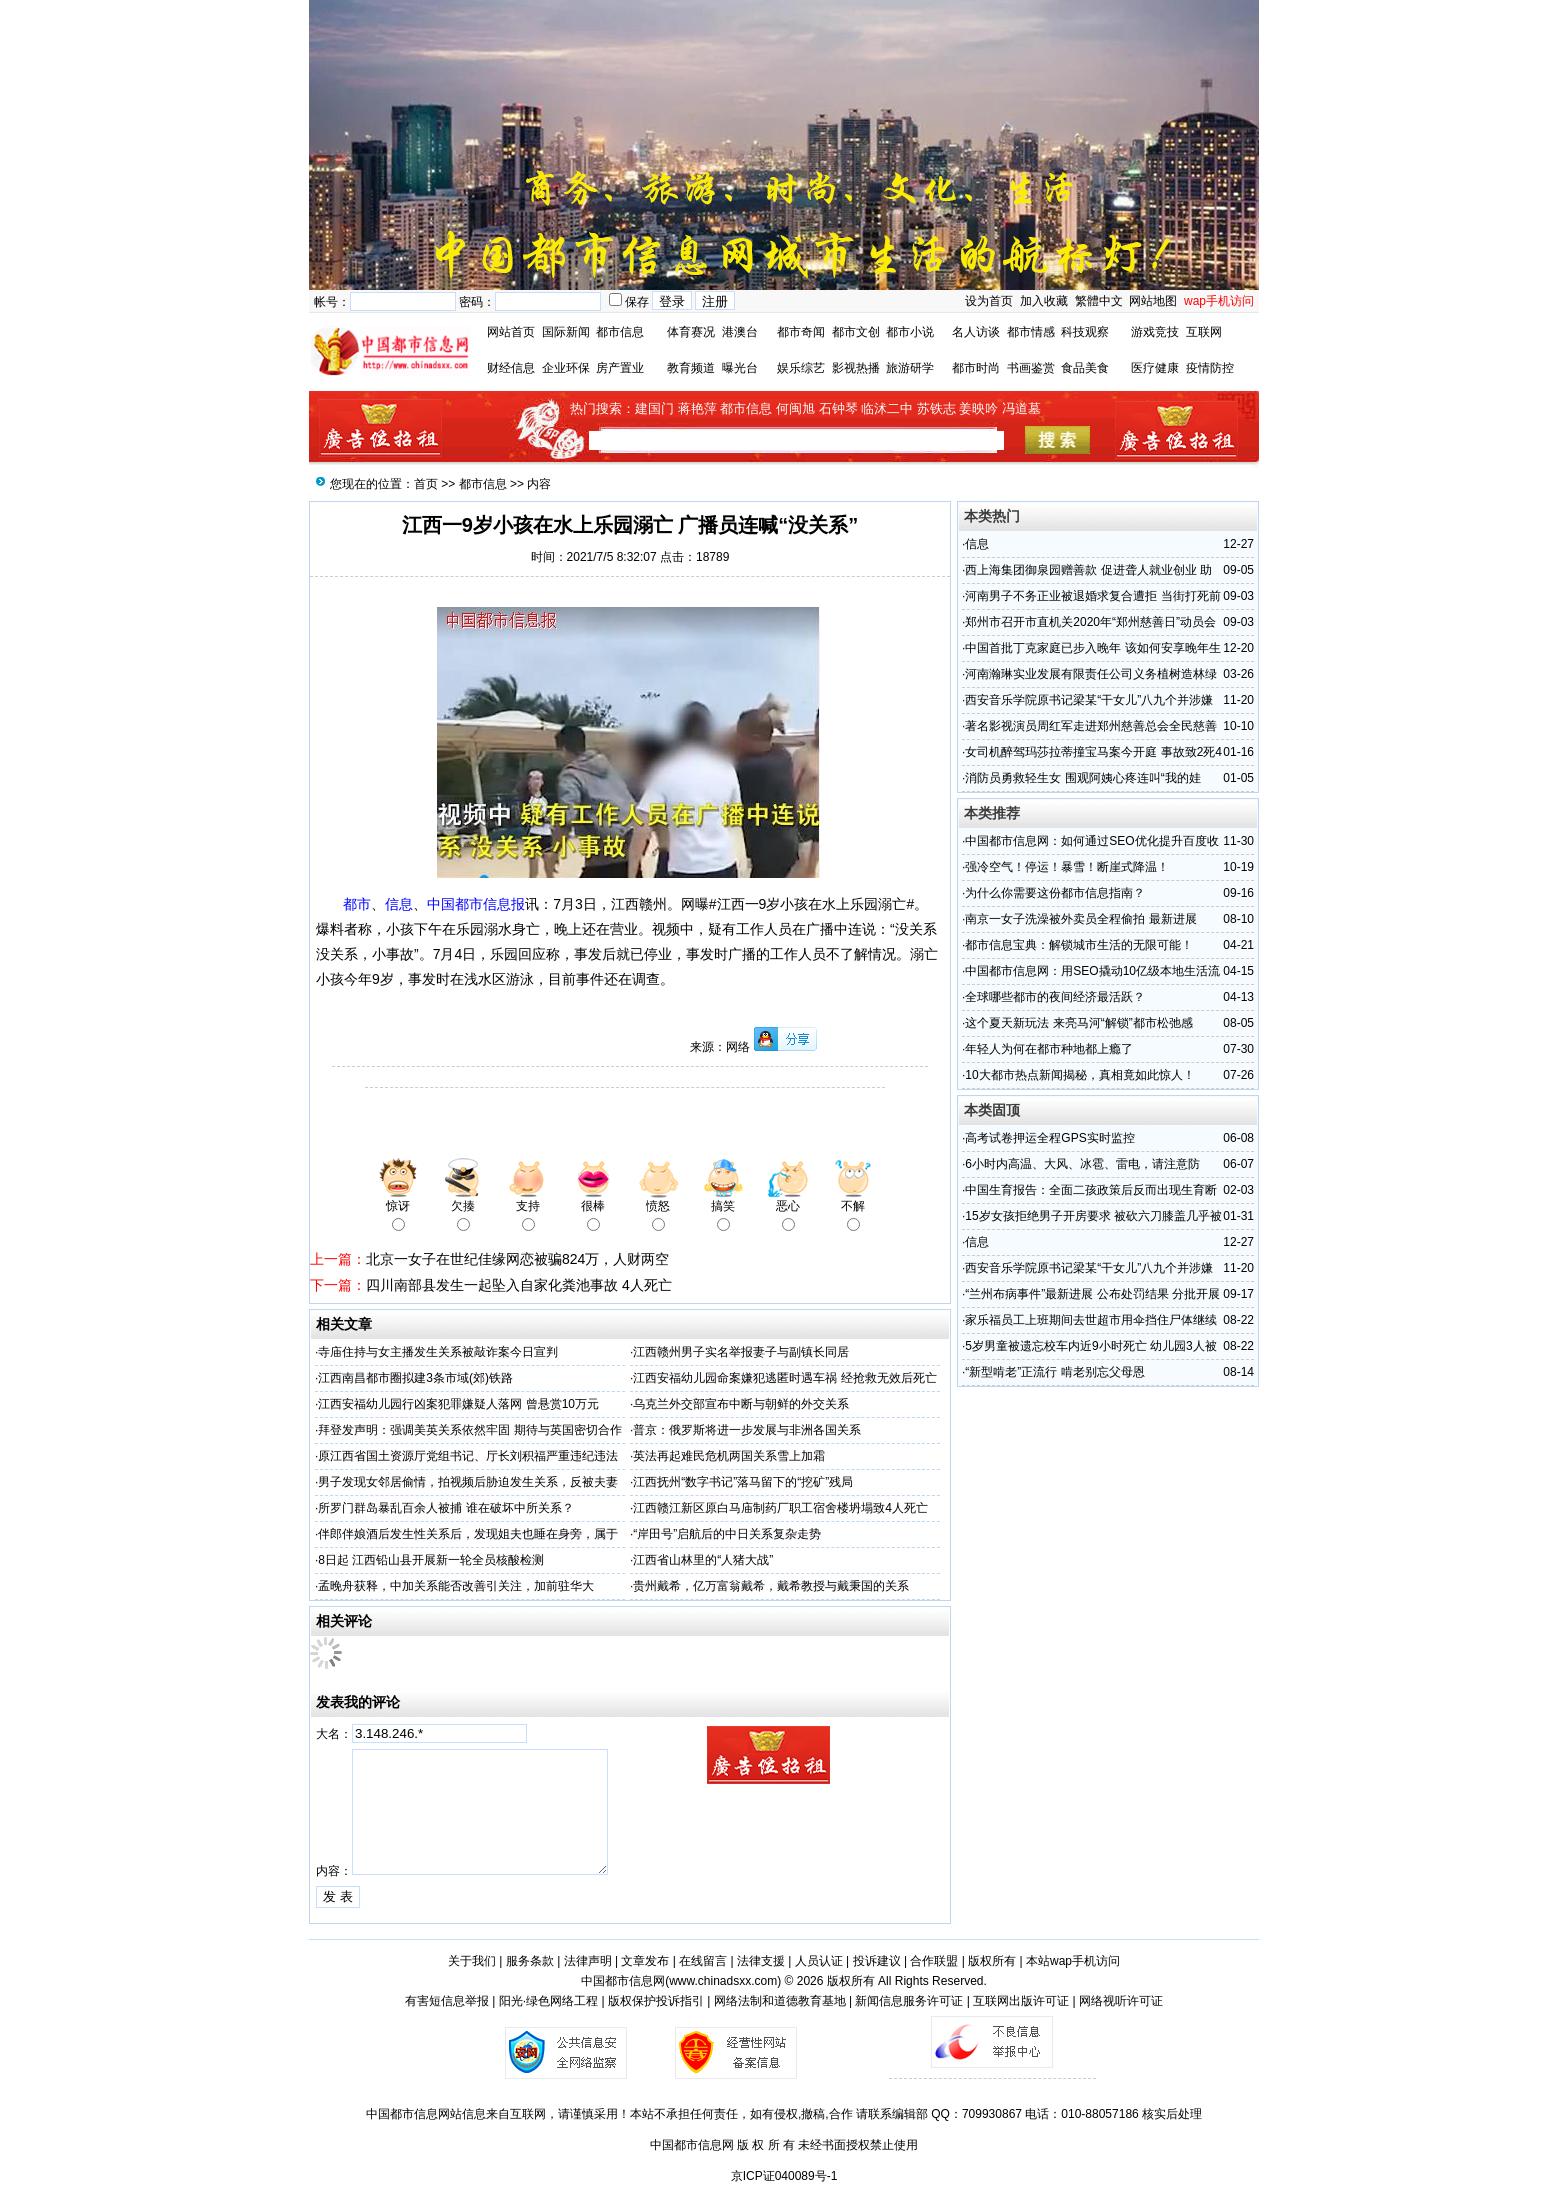  I want to click on 全球哪些都市的夜间经济最活跃？, so click(1055, 997).